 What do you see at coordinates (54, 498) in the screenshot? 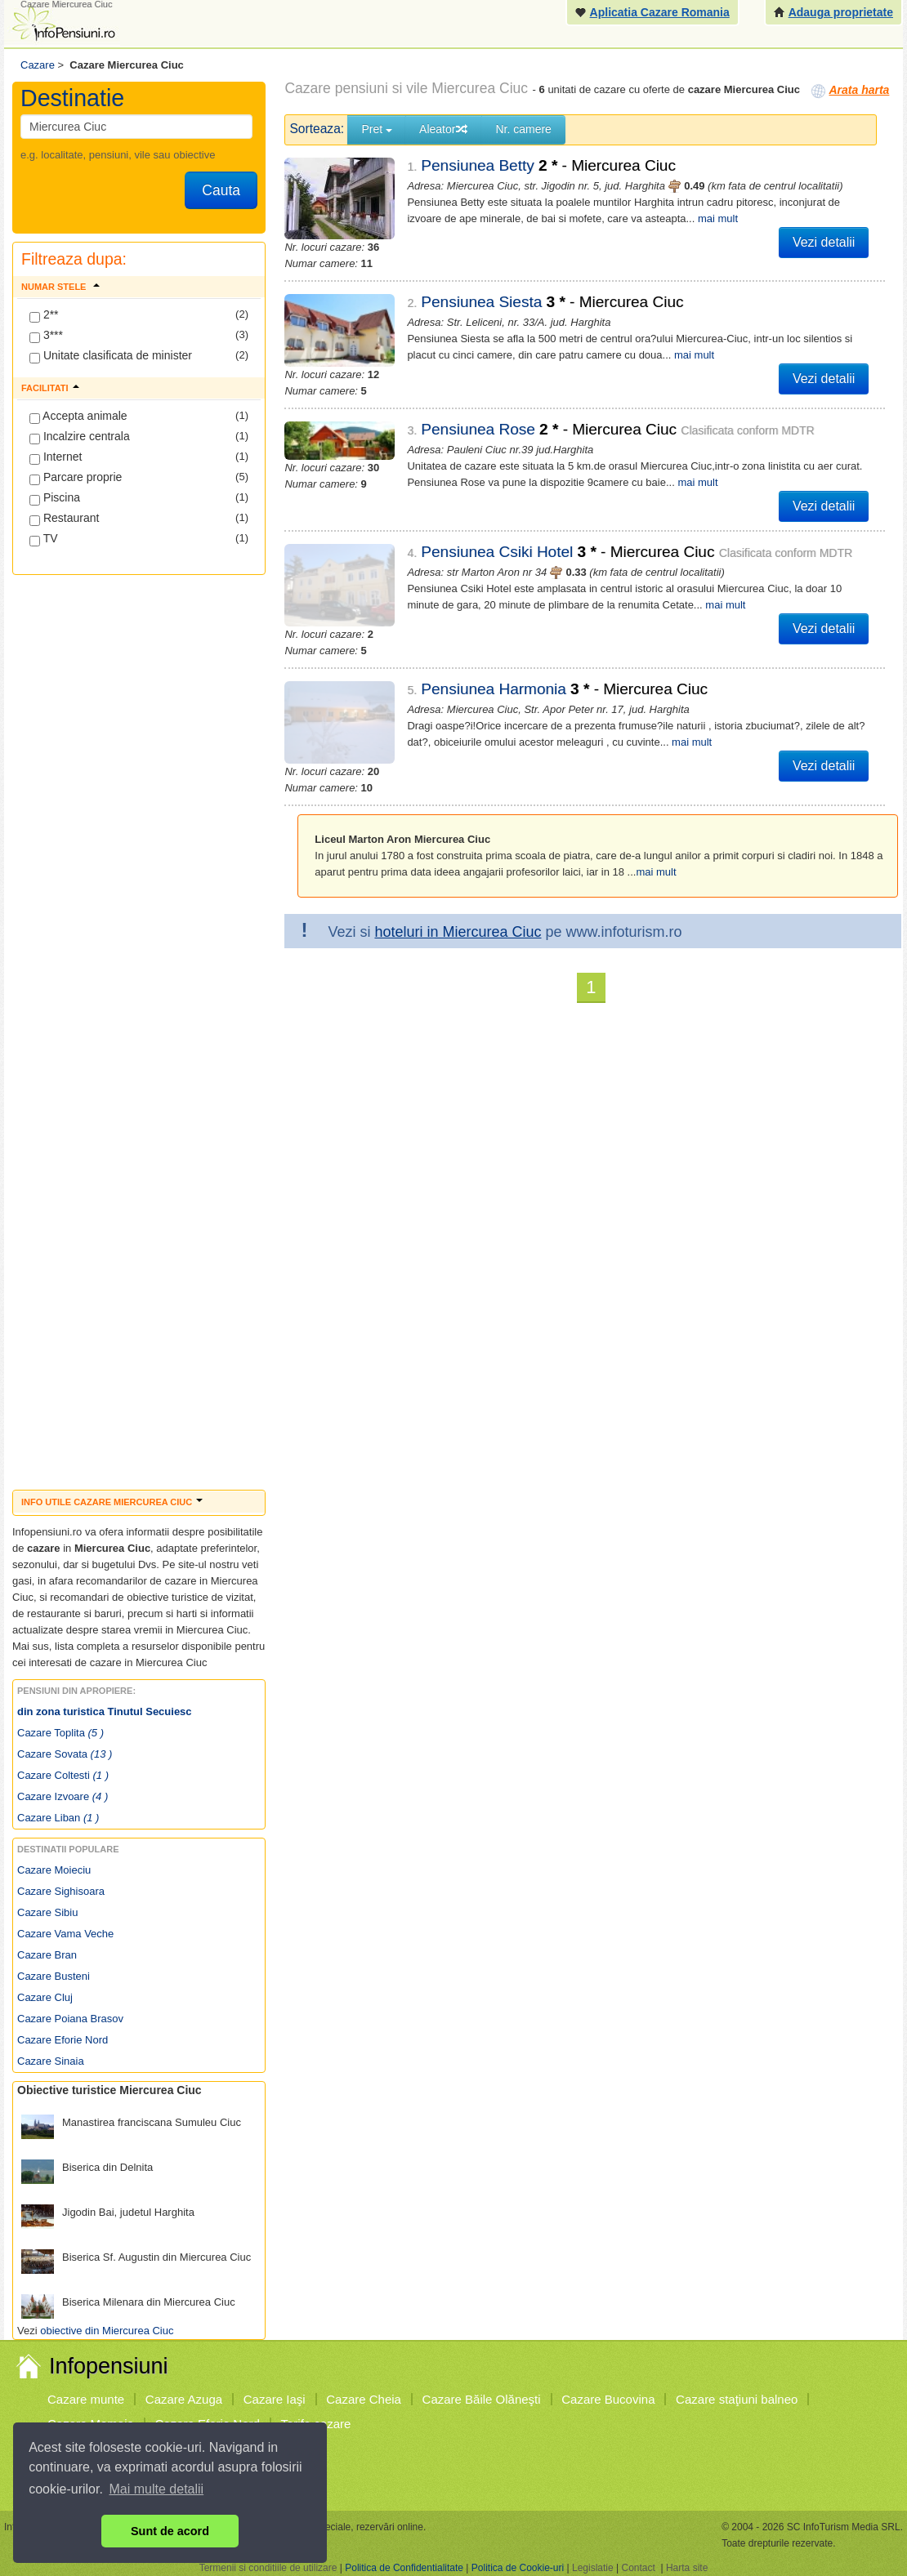
I see `Piscina` at bounding box center [54, 498].